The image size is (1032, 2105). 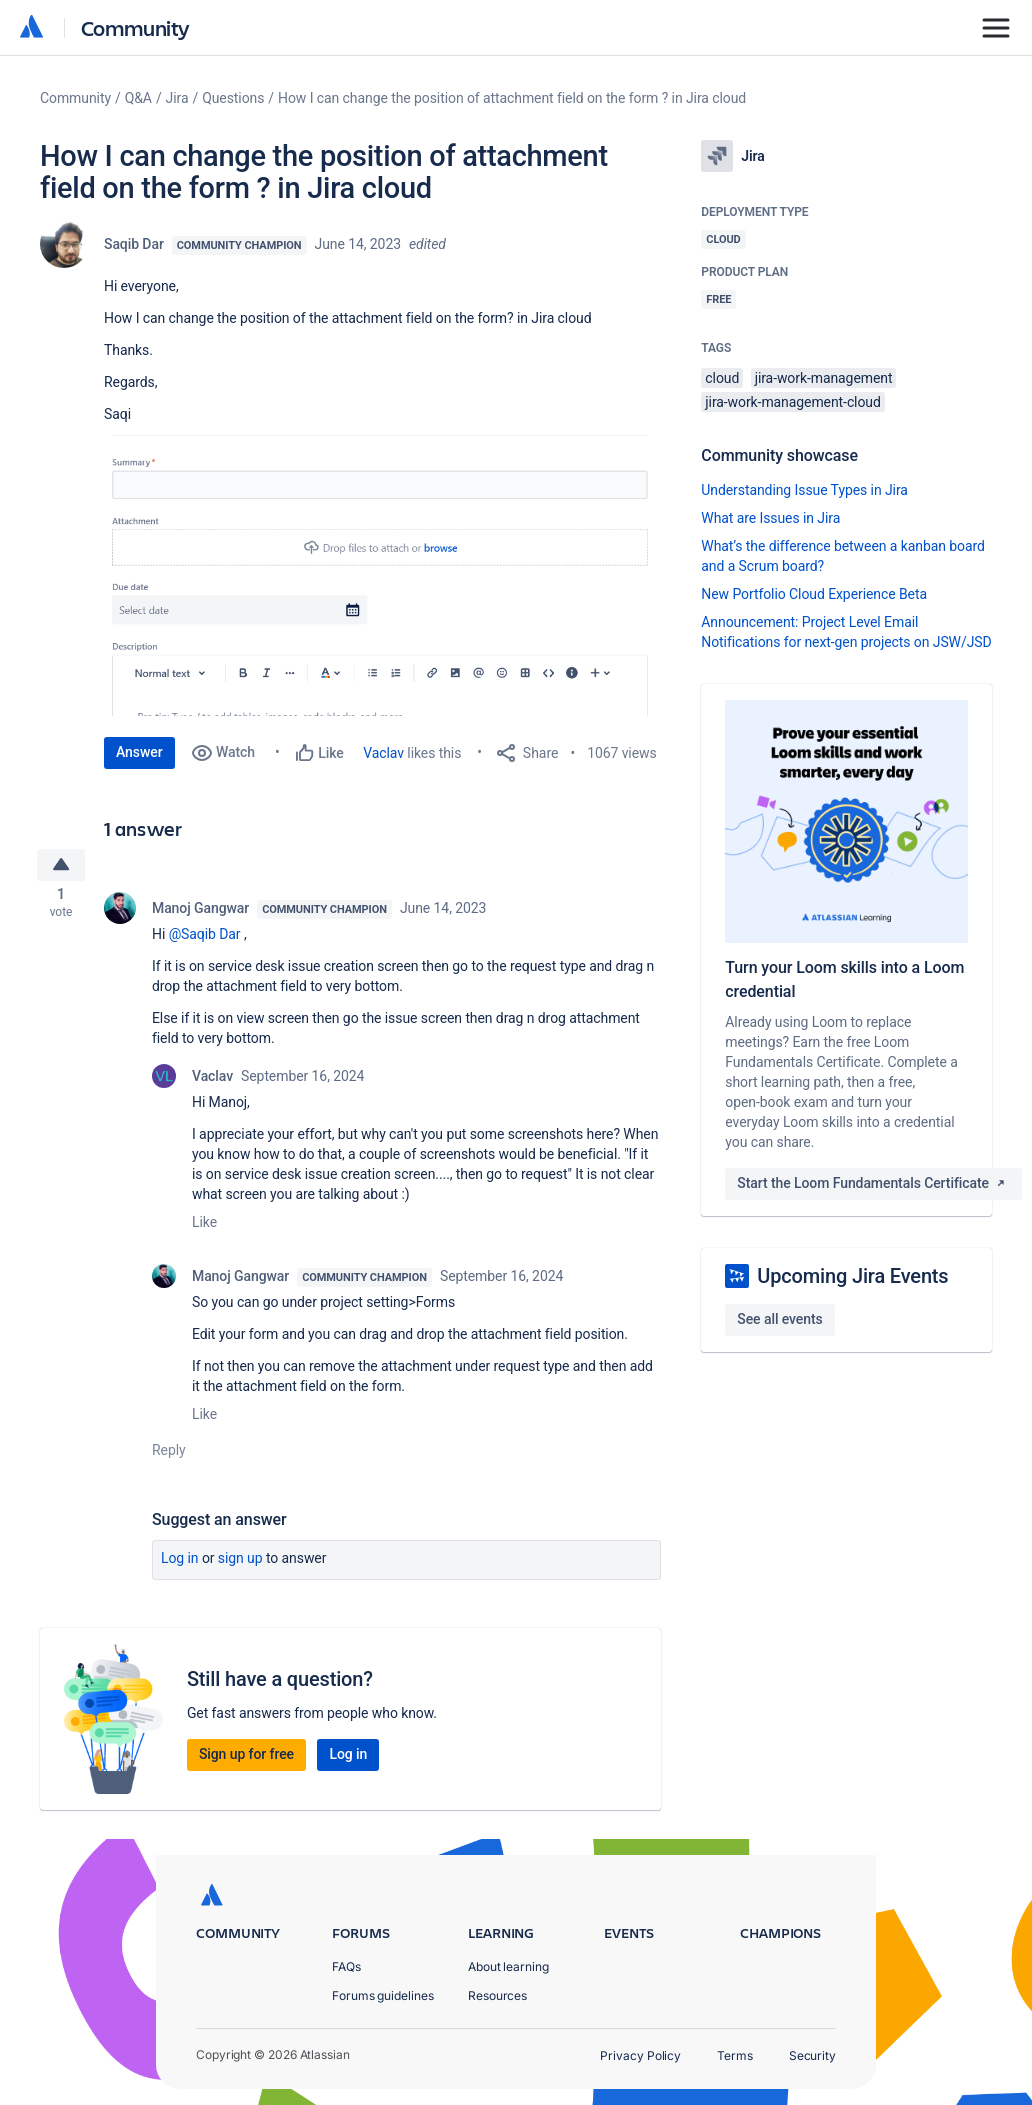 What do you see at coordinates (792, 402) in the screenshot?
I see `jira-work-management-cloud` at bounding box center [792, 402].